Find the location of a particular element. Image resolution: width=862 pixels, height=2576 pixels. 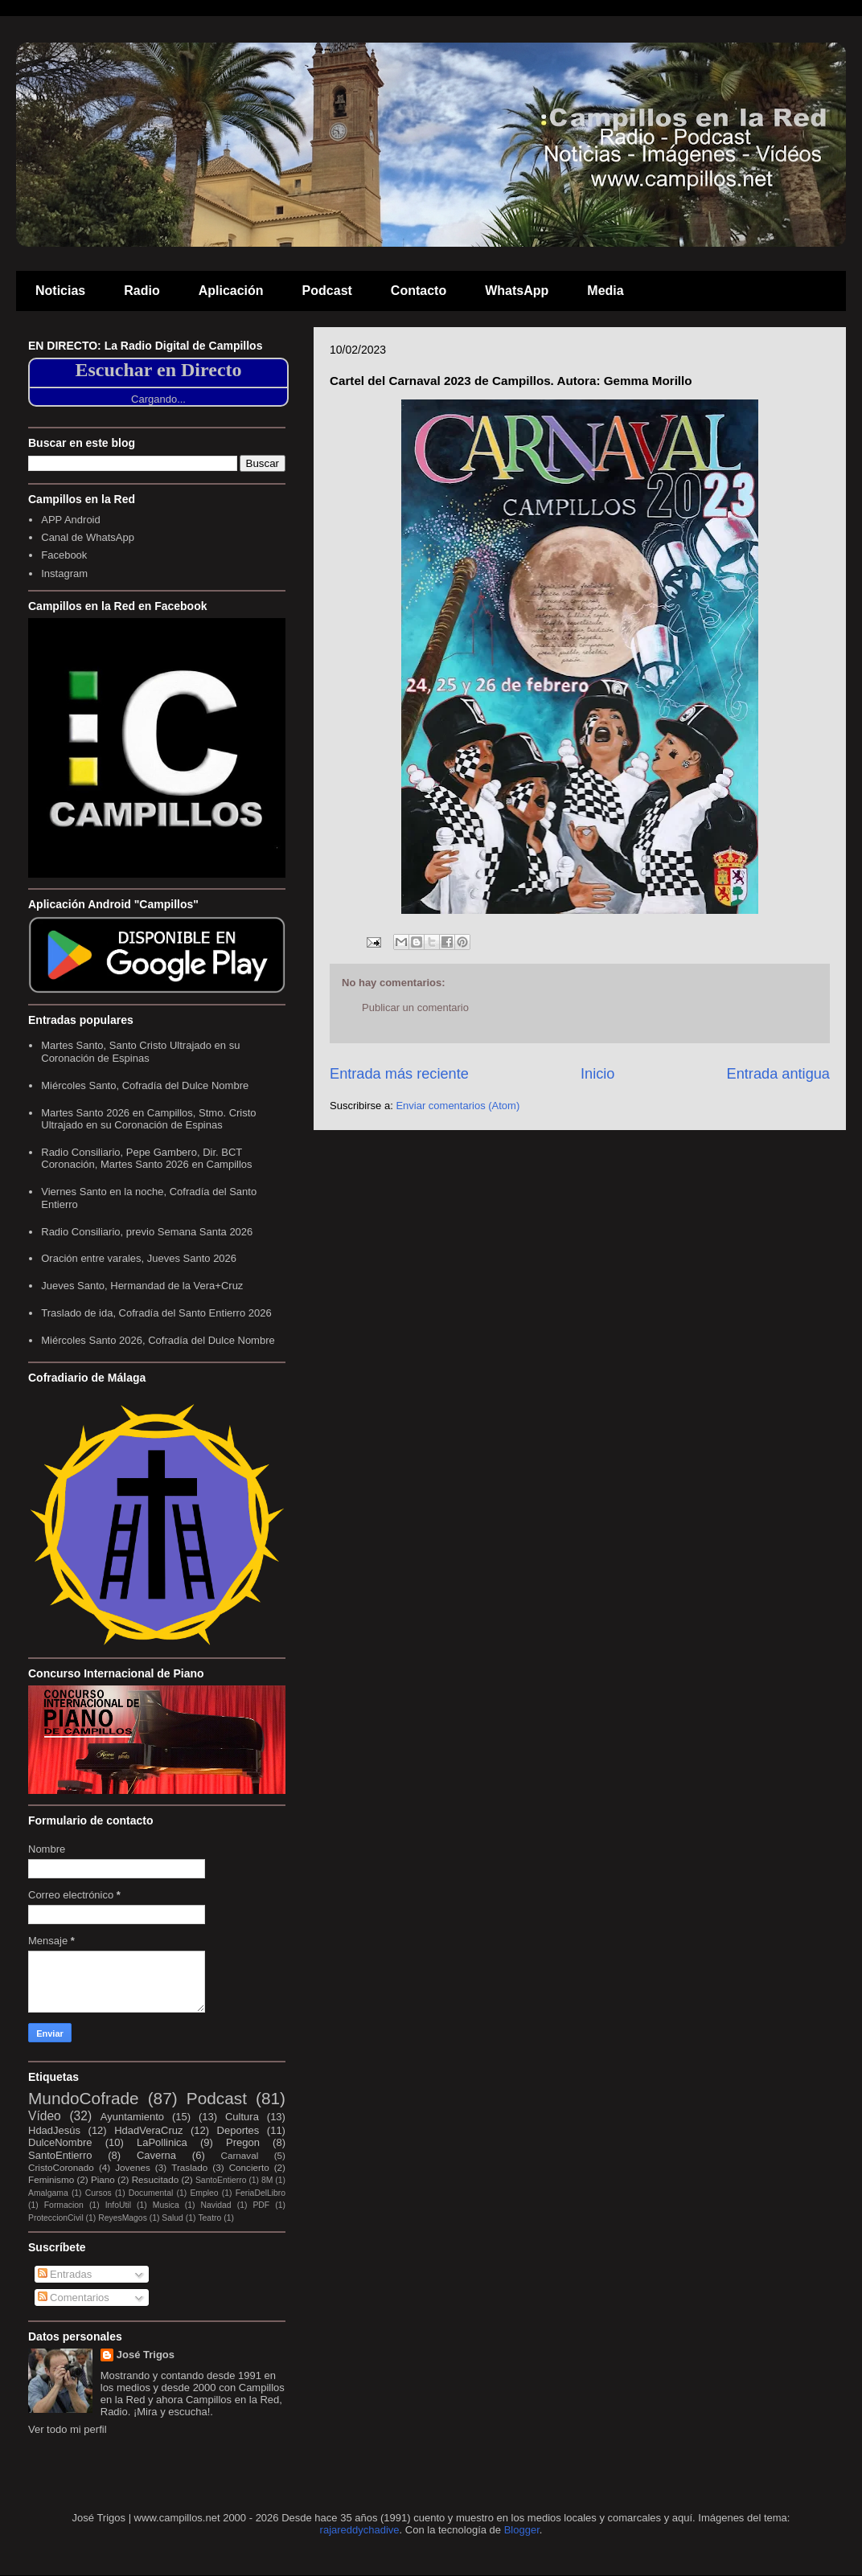

Cultura is located at coordinates (242, 2117).